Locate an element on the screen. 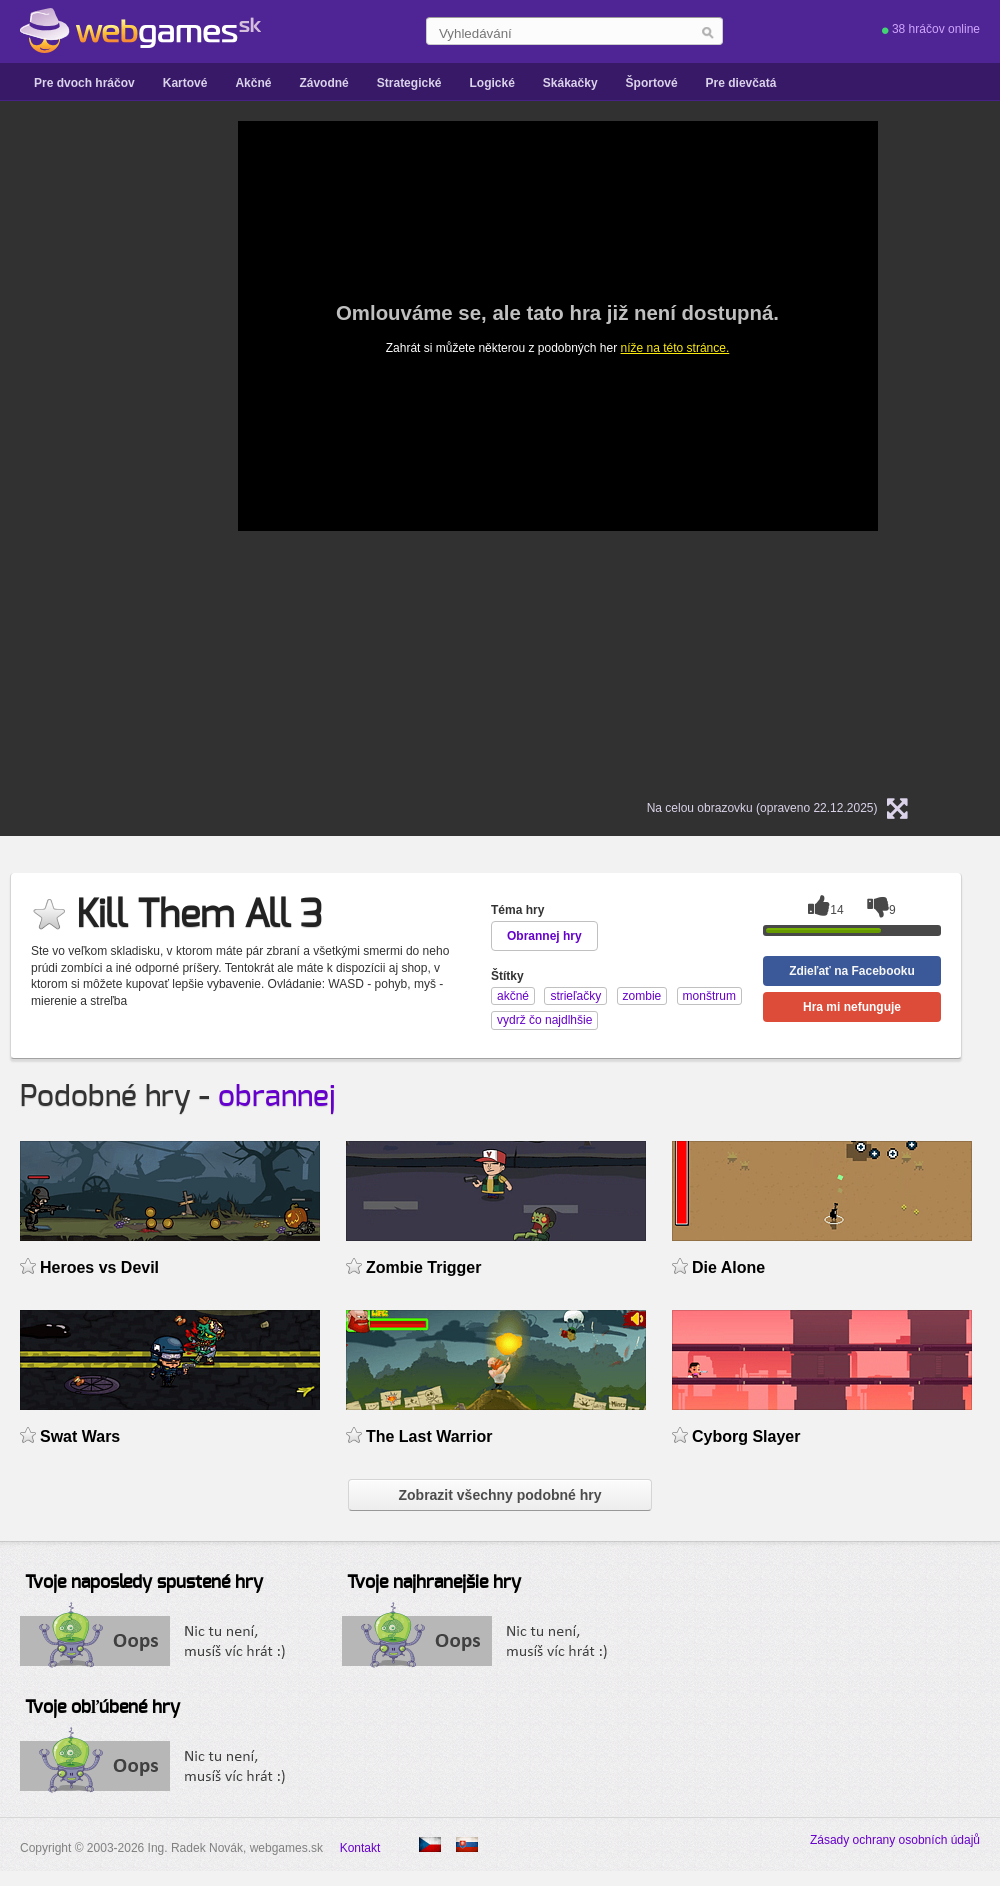 The width and height of the screenshot is (1000, 1886). The Last Warrior is located at coordinates (429, 1436).